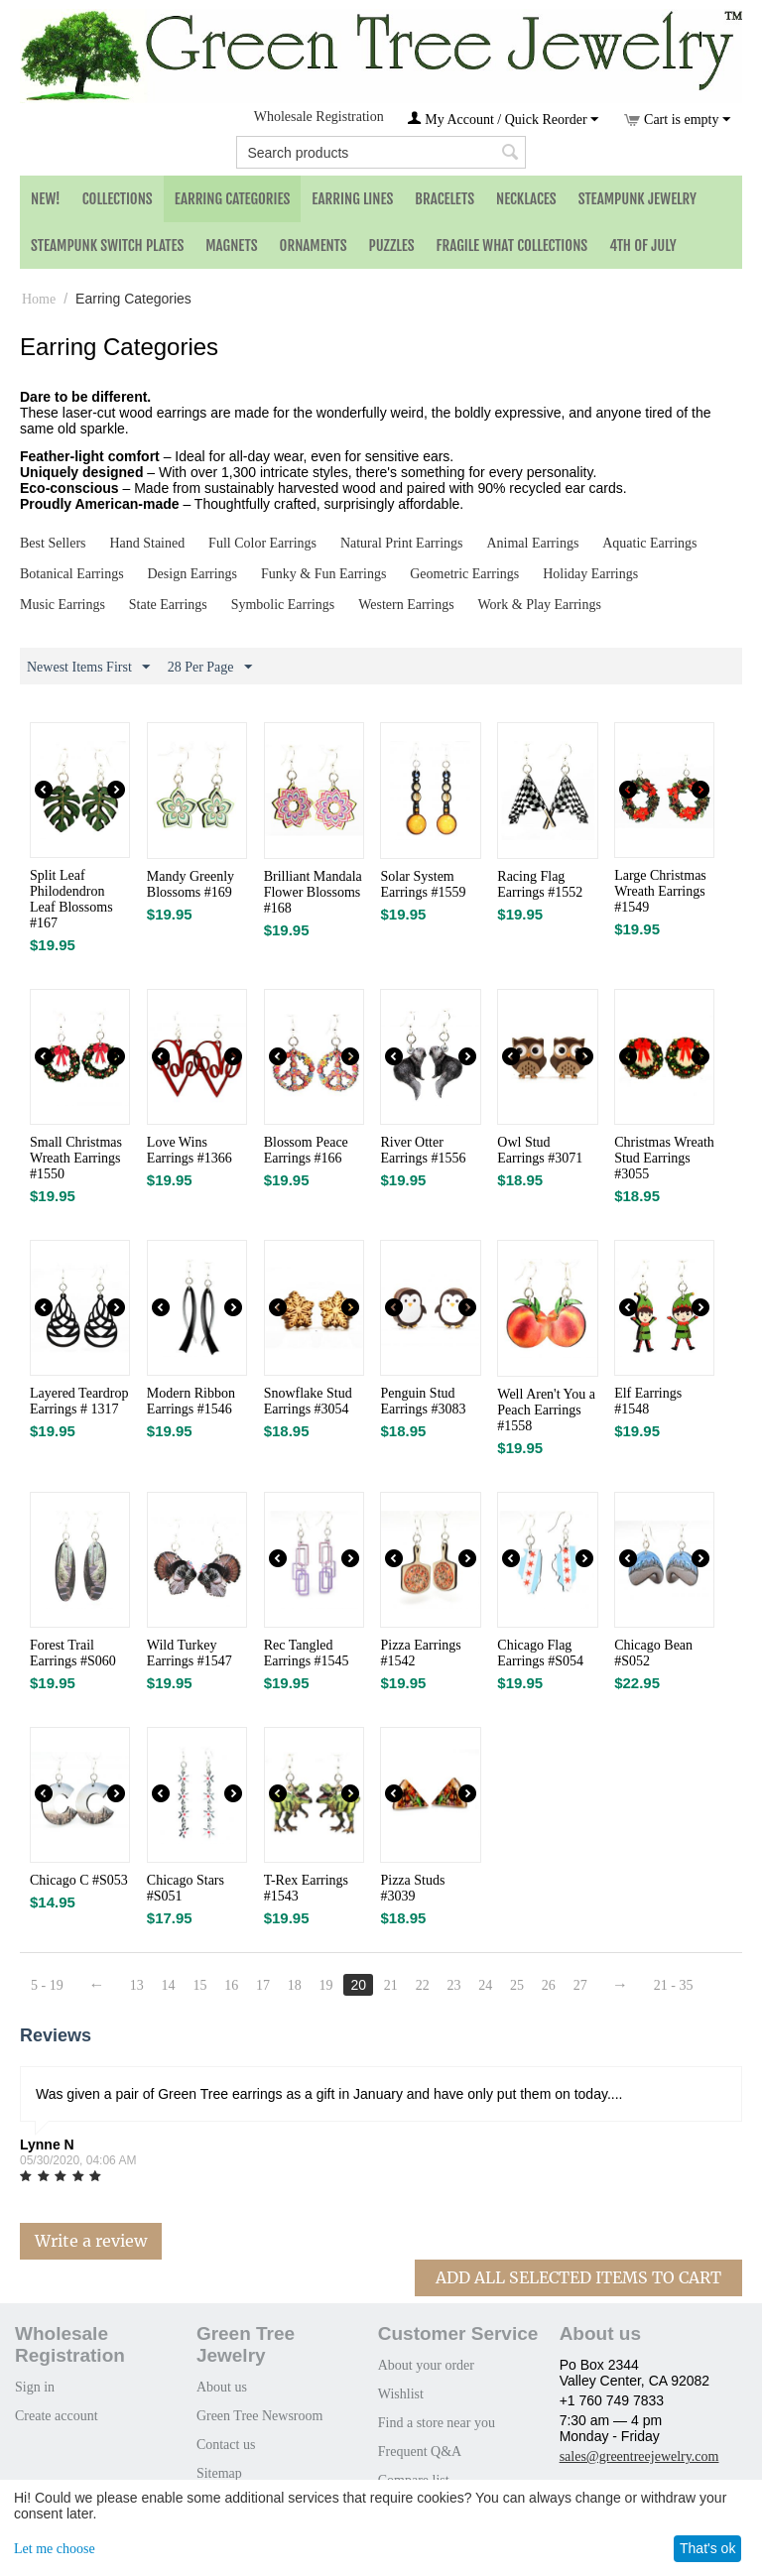 The width and height of the screenshot is (762, 2576). Describe the element at coordinates (422, 884) in the screenshot. I see `Solar System Earrings #1559` at that location.